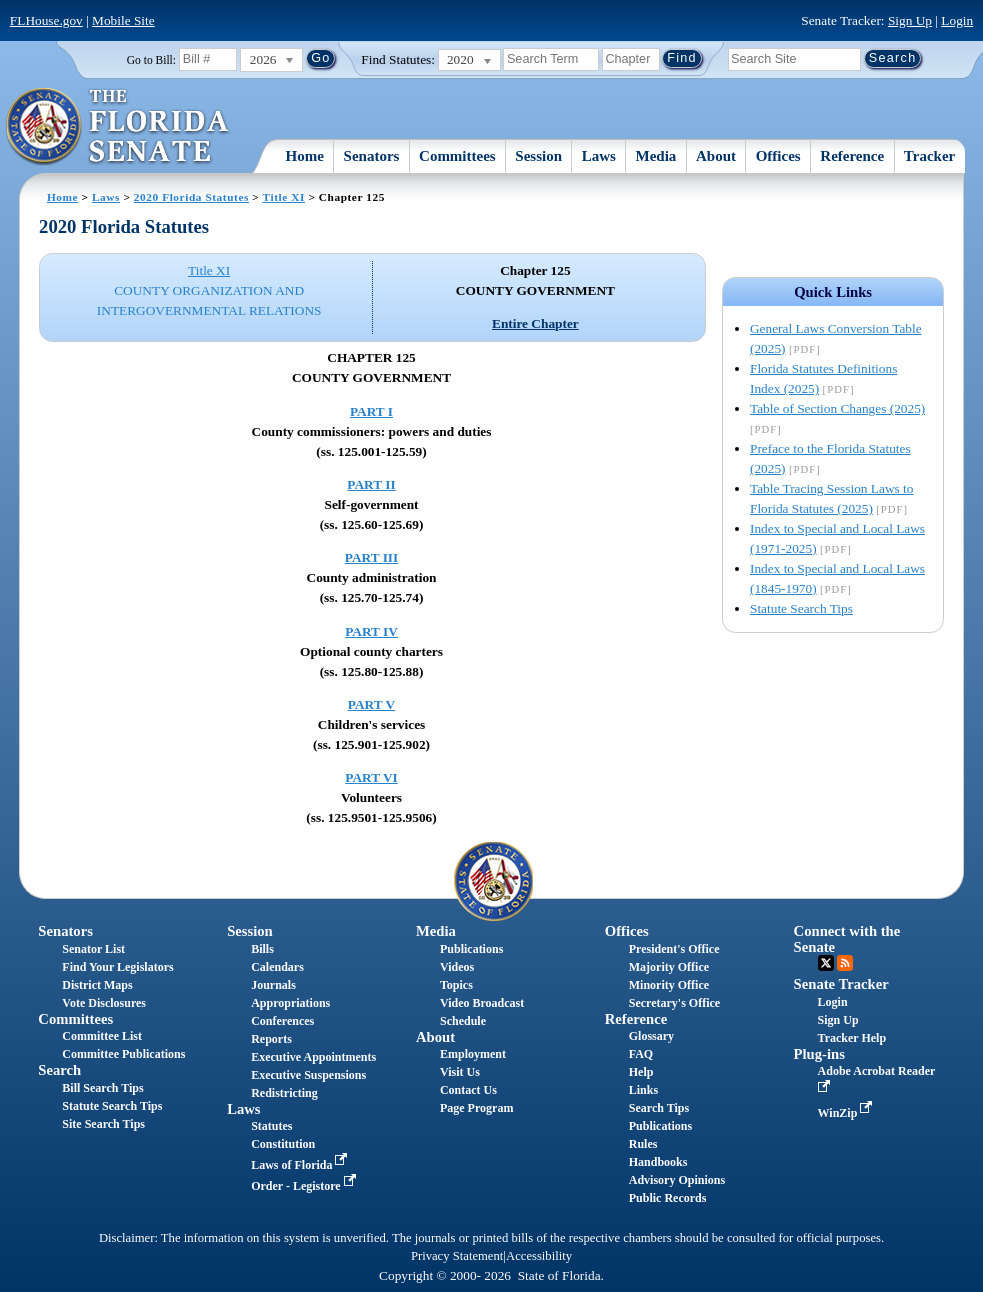 Image resolution: width=983 pixels, height=1292 pixels. I want to click on PART V, so click(371, 704).